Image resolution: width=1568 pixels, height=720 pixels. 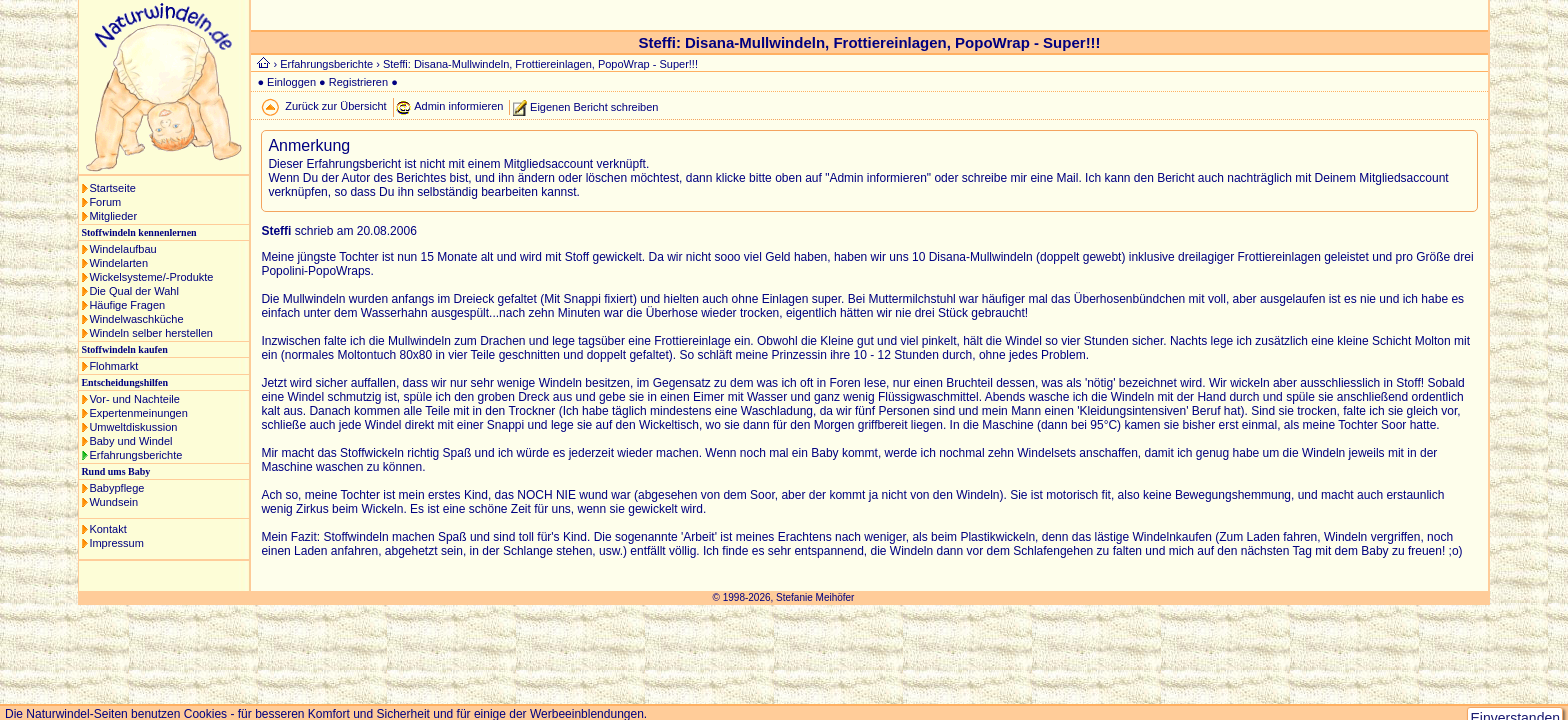 What do you see at coordinates (116, 543) in the screenshot?
I see `Impressum` at bounding box center [116, 543].